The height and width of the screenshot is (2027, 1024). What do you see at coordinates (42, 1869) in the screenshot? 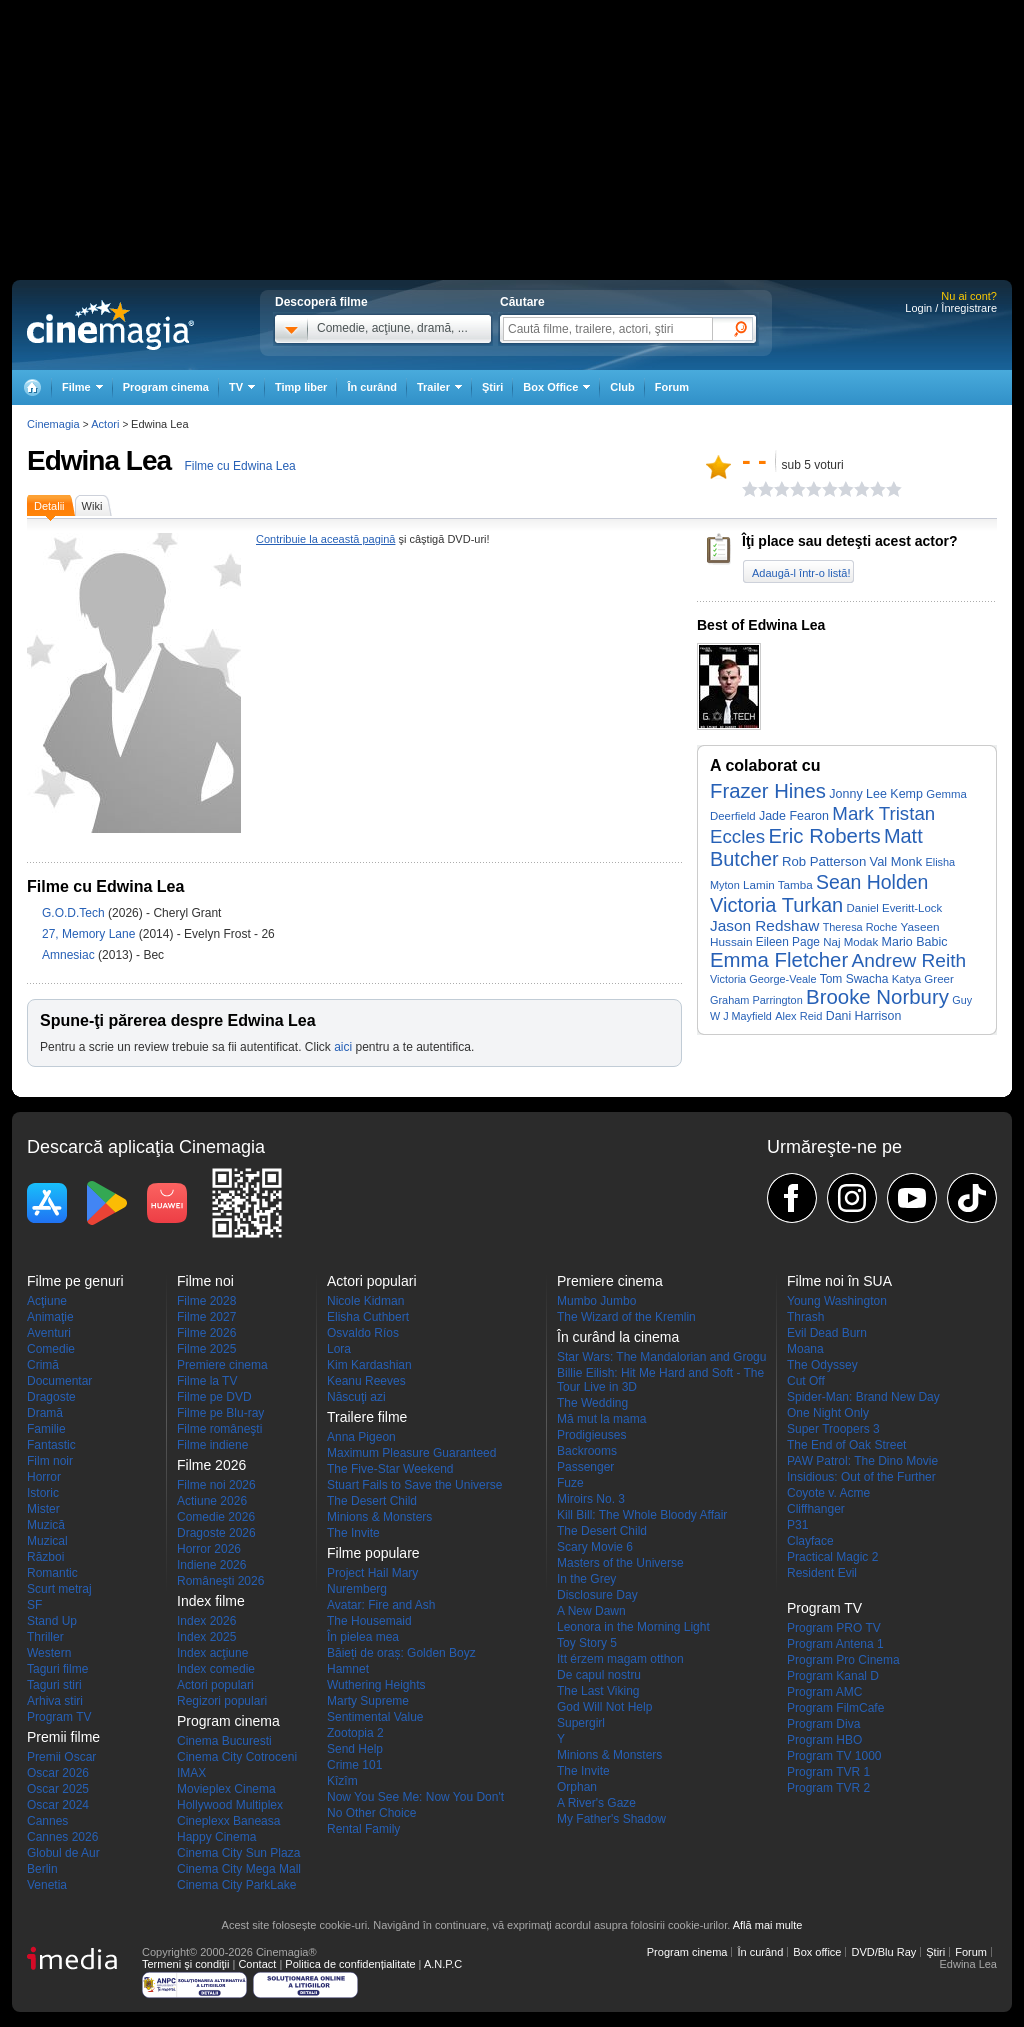
I see `Berlin` at bounding box center [42, 1869].